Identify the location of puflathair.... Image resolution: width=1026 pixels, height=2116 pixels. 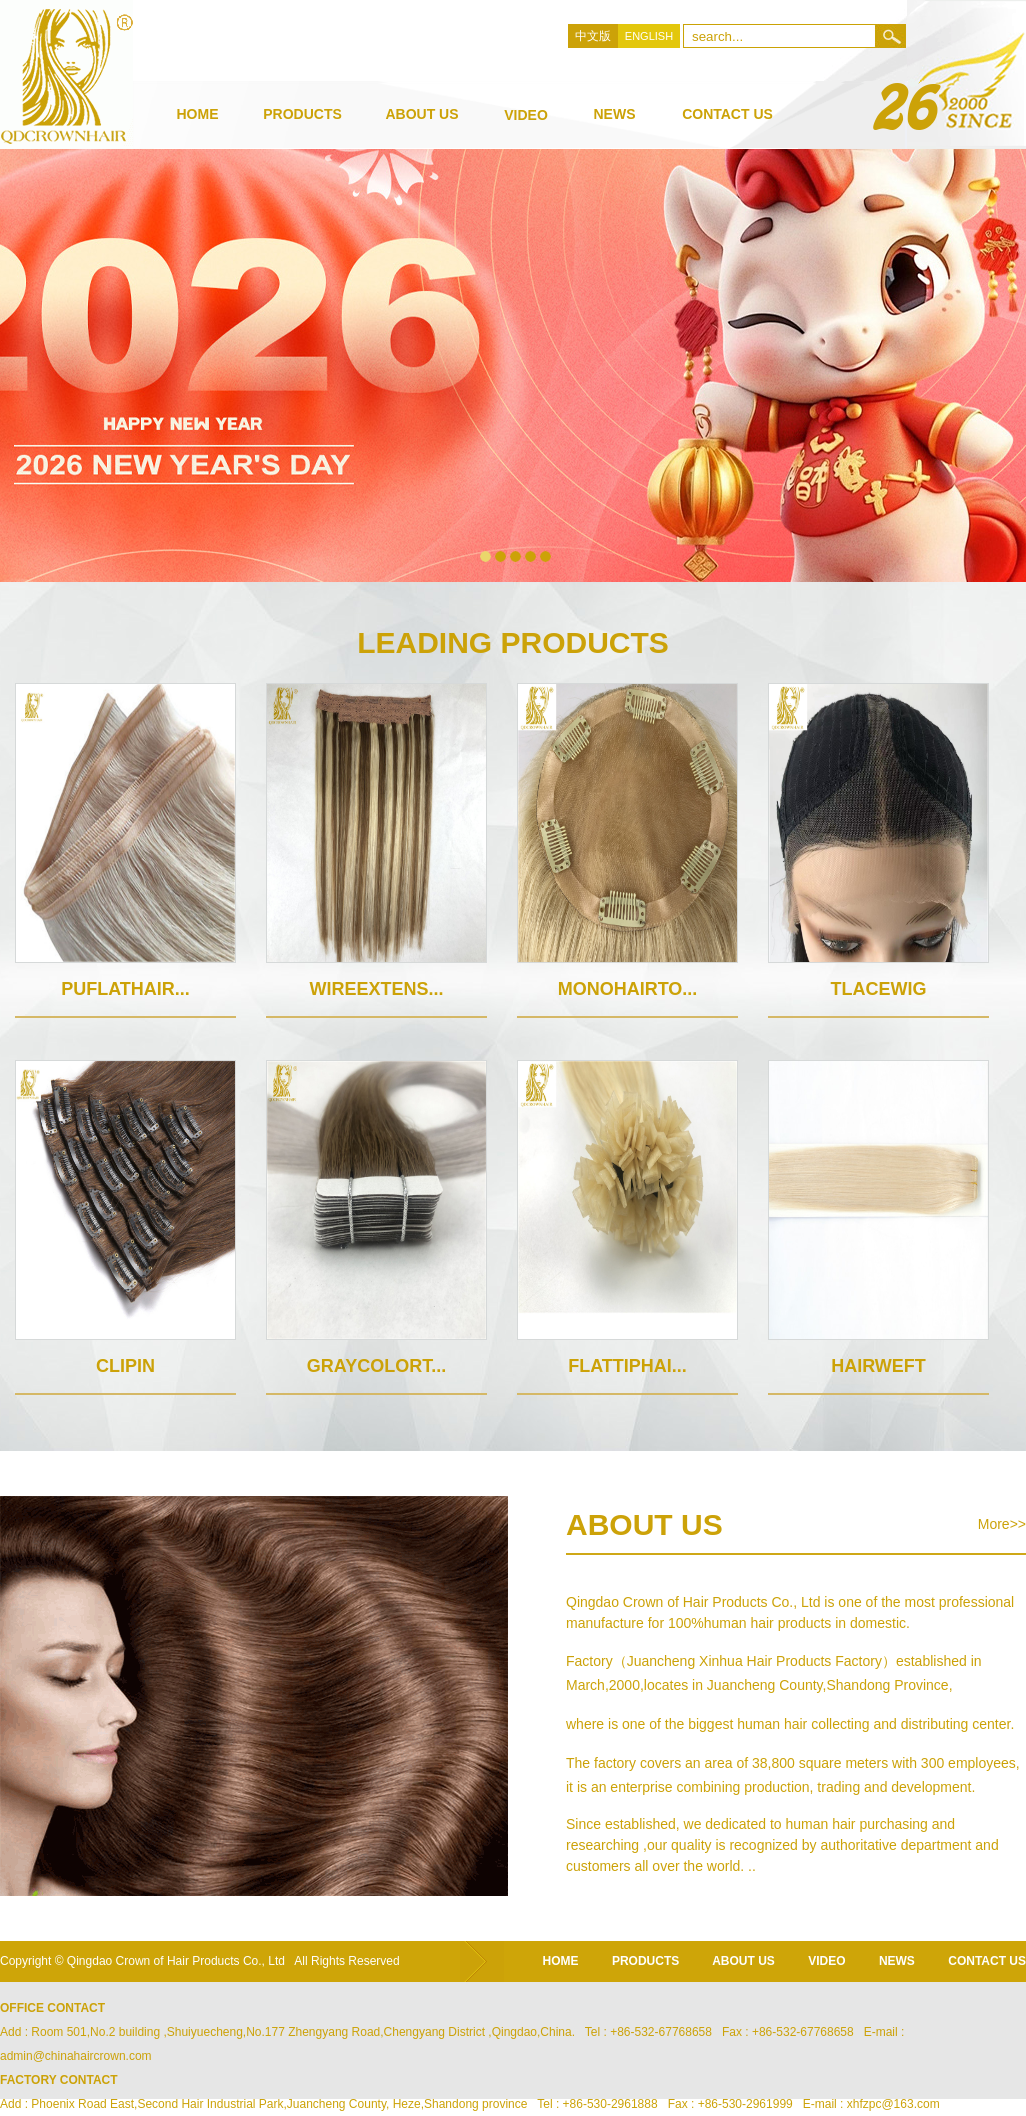
(125, 989).